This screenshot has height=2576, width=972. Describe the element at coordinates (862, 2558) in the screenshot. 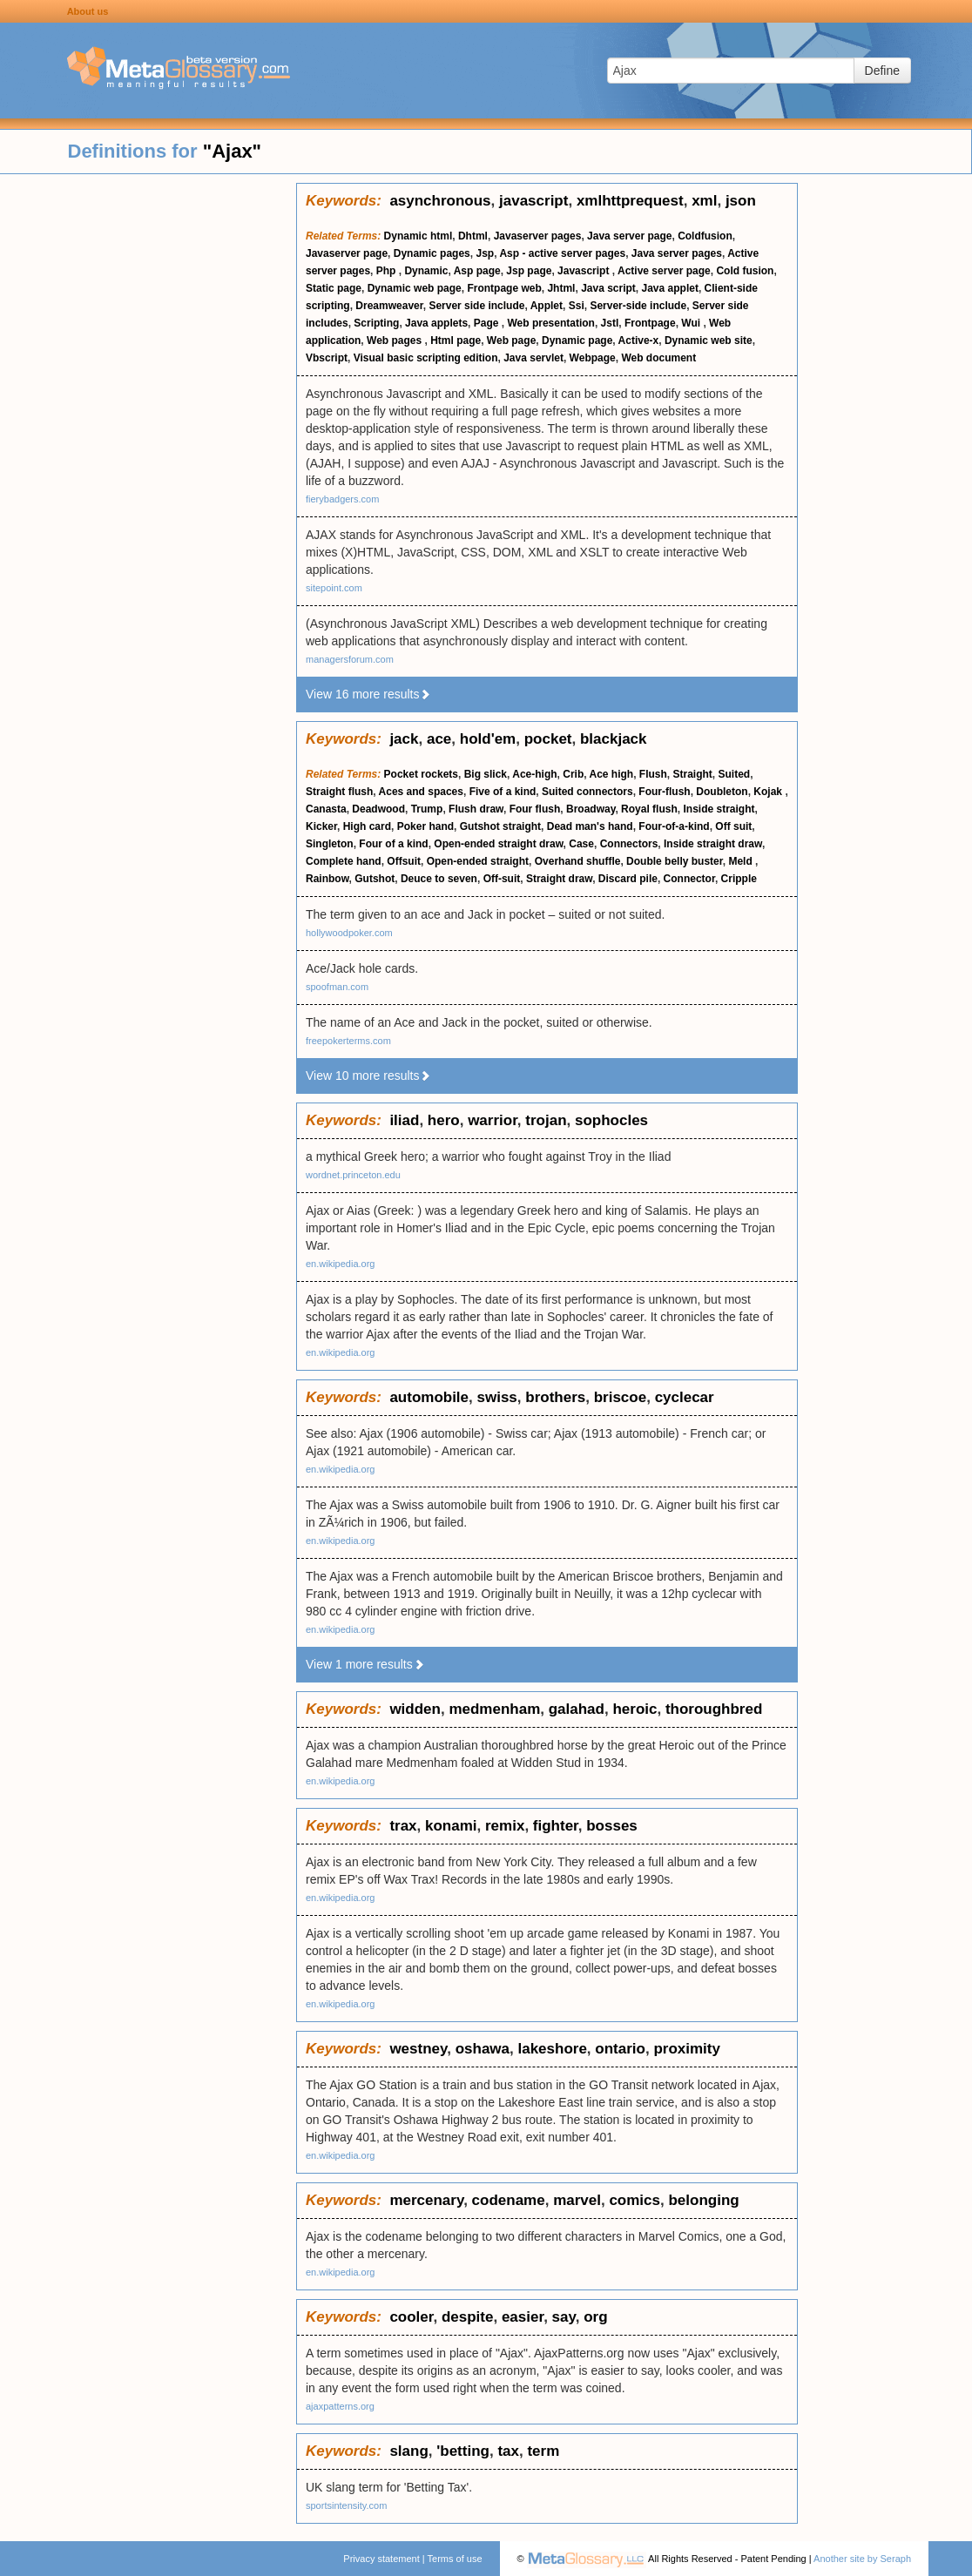

I see `Another site by Seraph` at that location.